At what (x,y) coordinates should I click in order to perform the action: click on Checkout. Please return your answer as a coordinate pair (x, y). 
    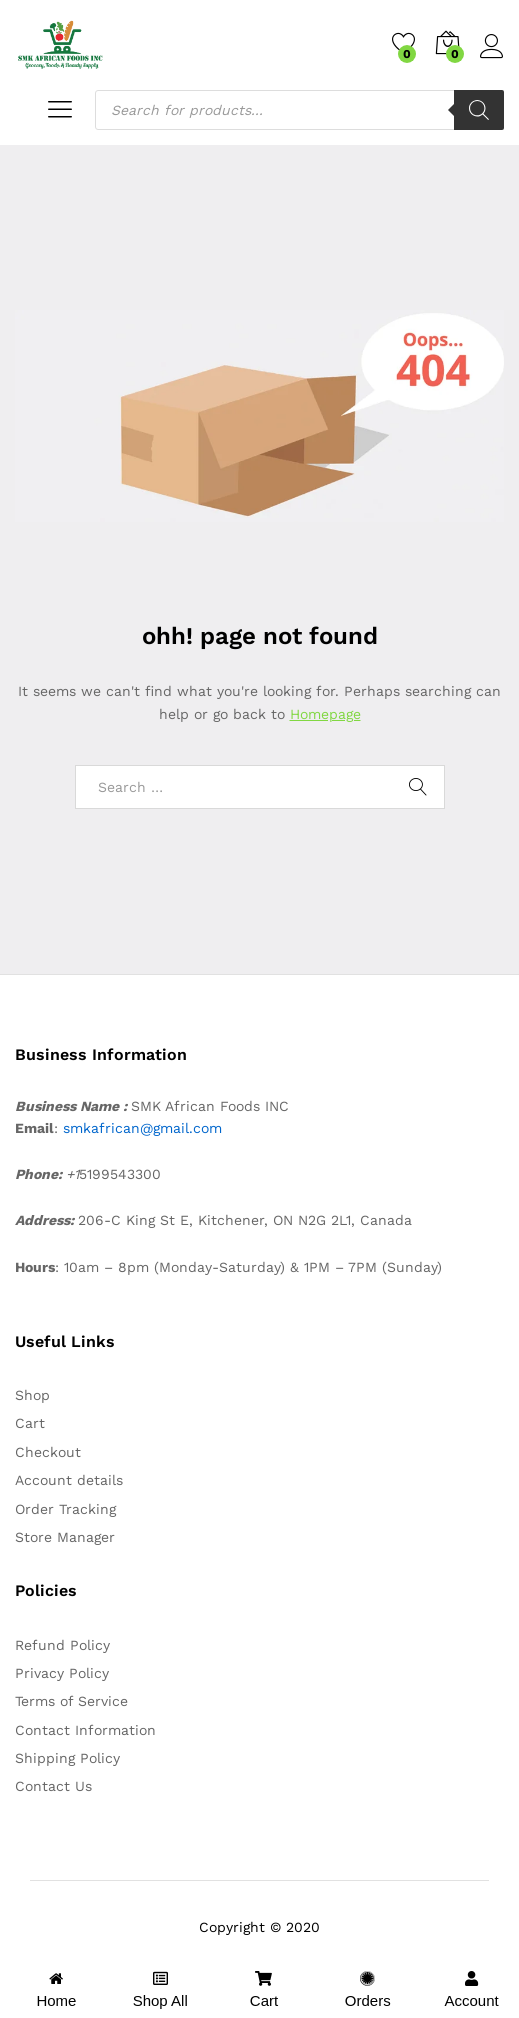
    Looking at the image, I should click on (48, 1452).